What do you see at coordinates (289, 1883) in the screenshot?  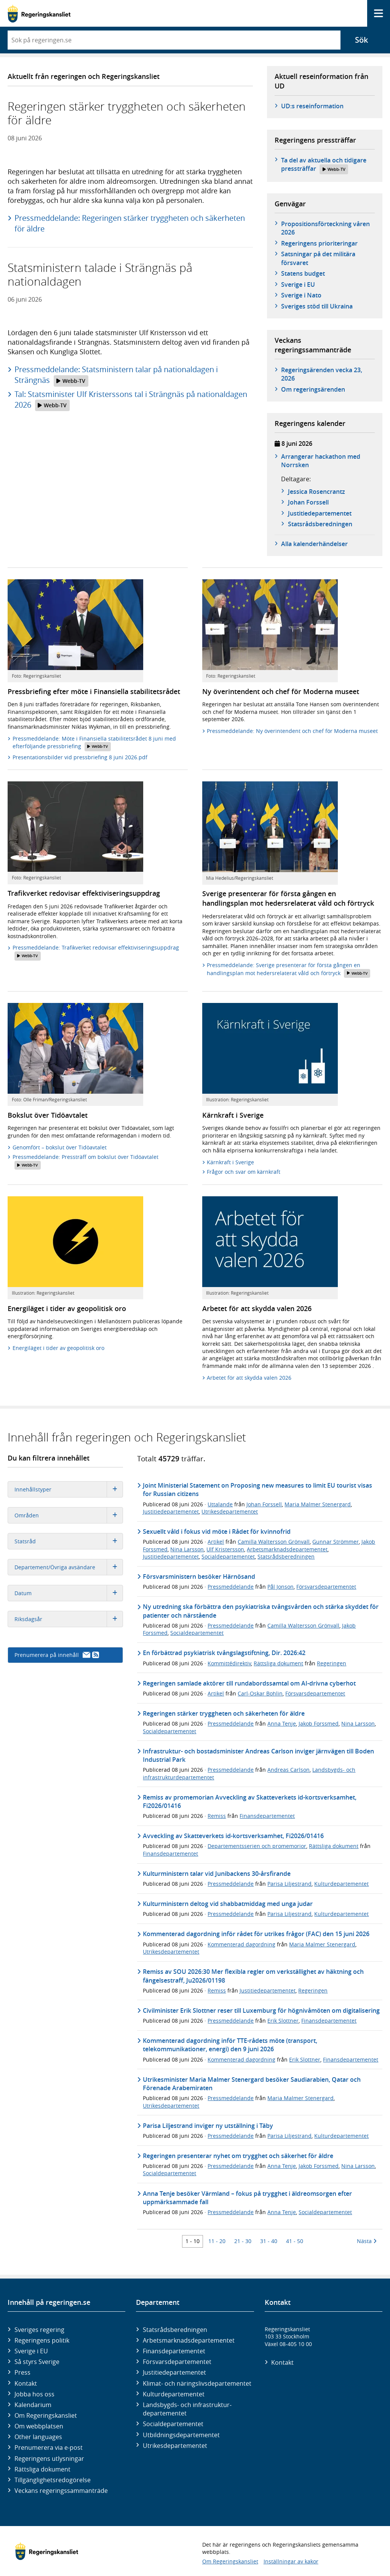 I see `Parisa Liljestrand` at bounding box center [289, 1883].